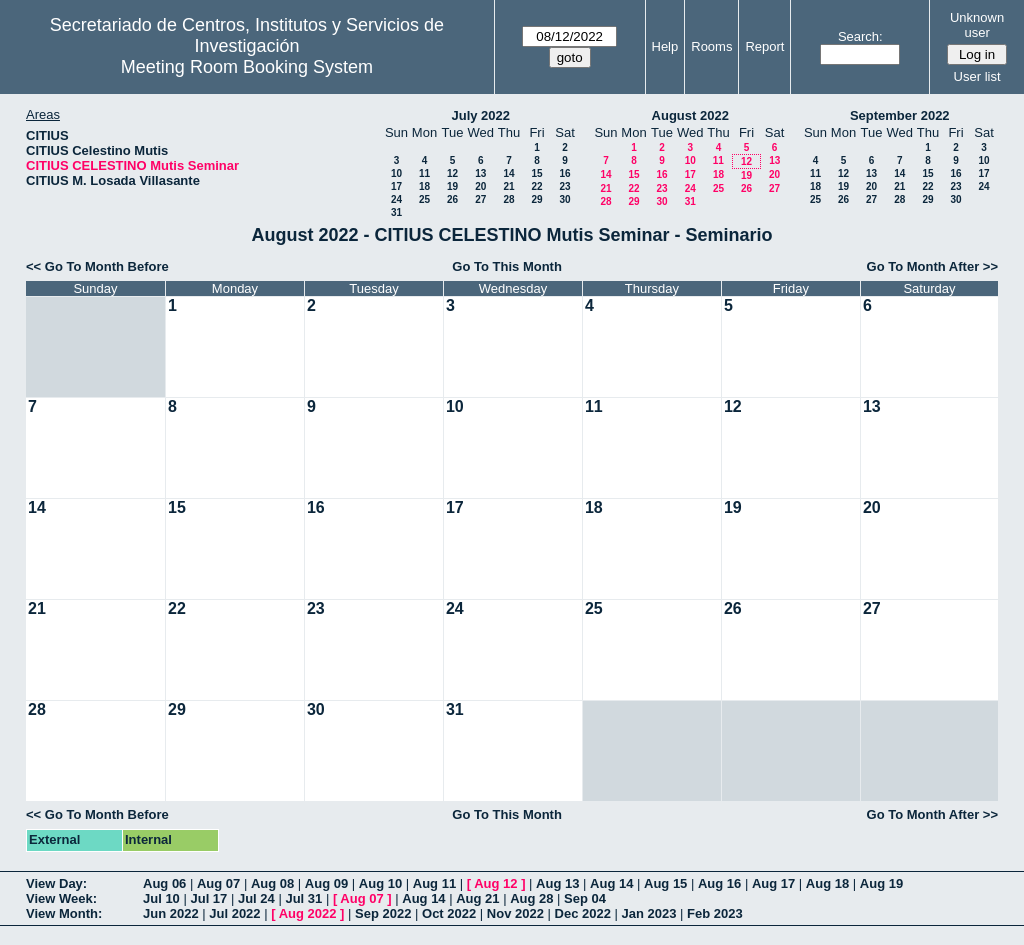  What do you see at coordinates (649, 913) in the screenshot?
I see `Jan 2023` at bounding box center [649, 913].